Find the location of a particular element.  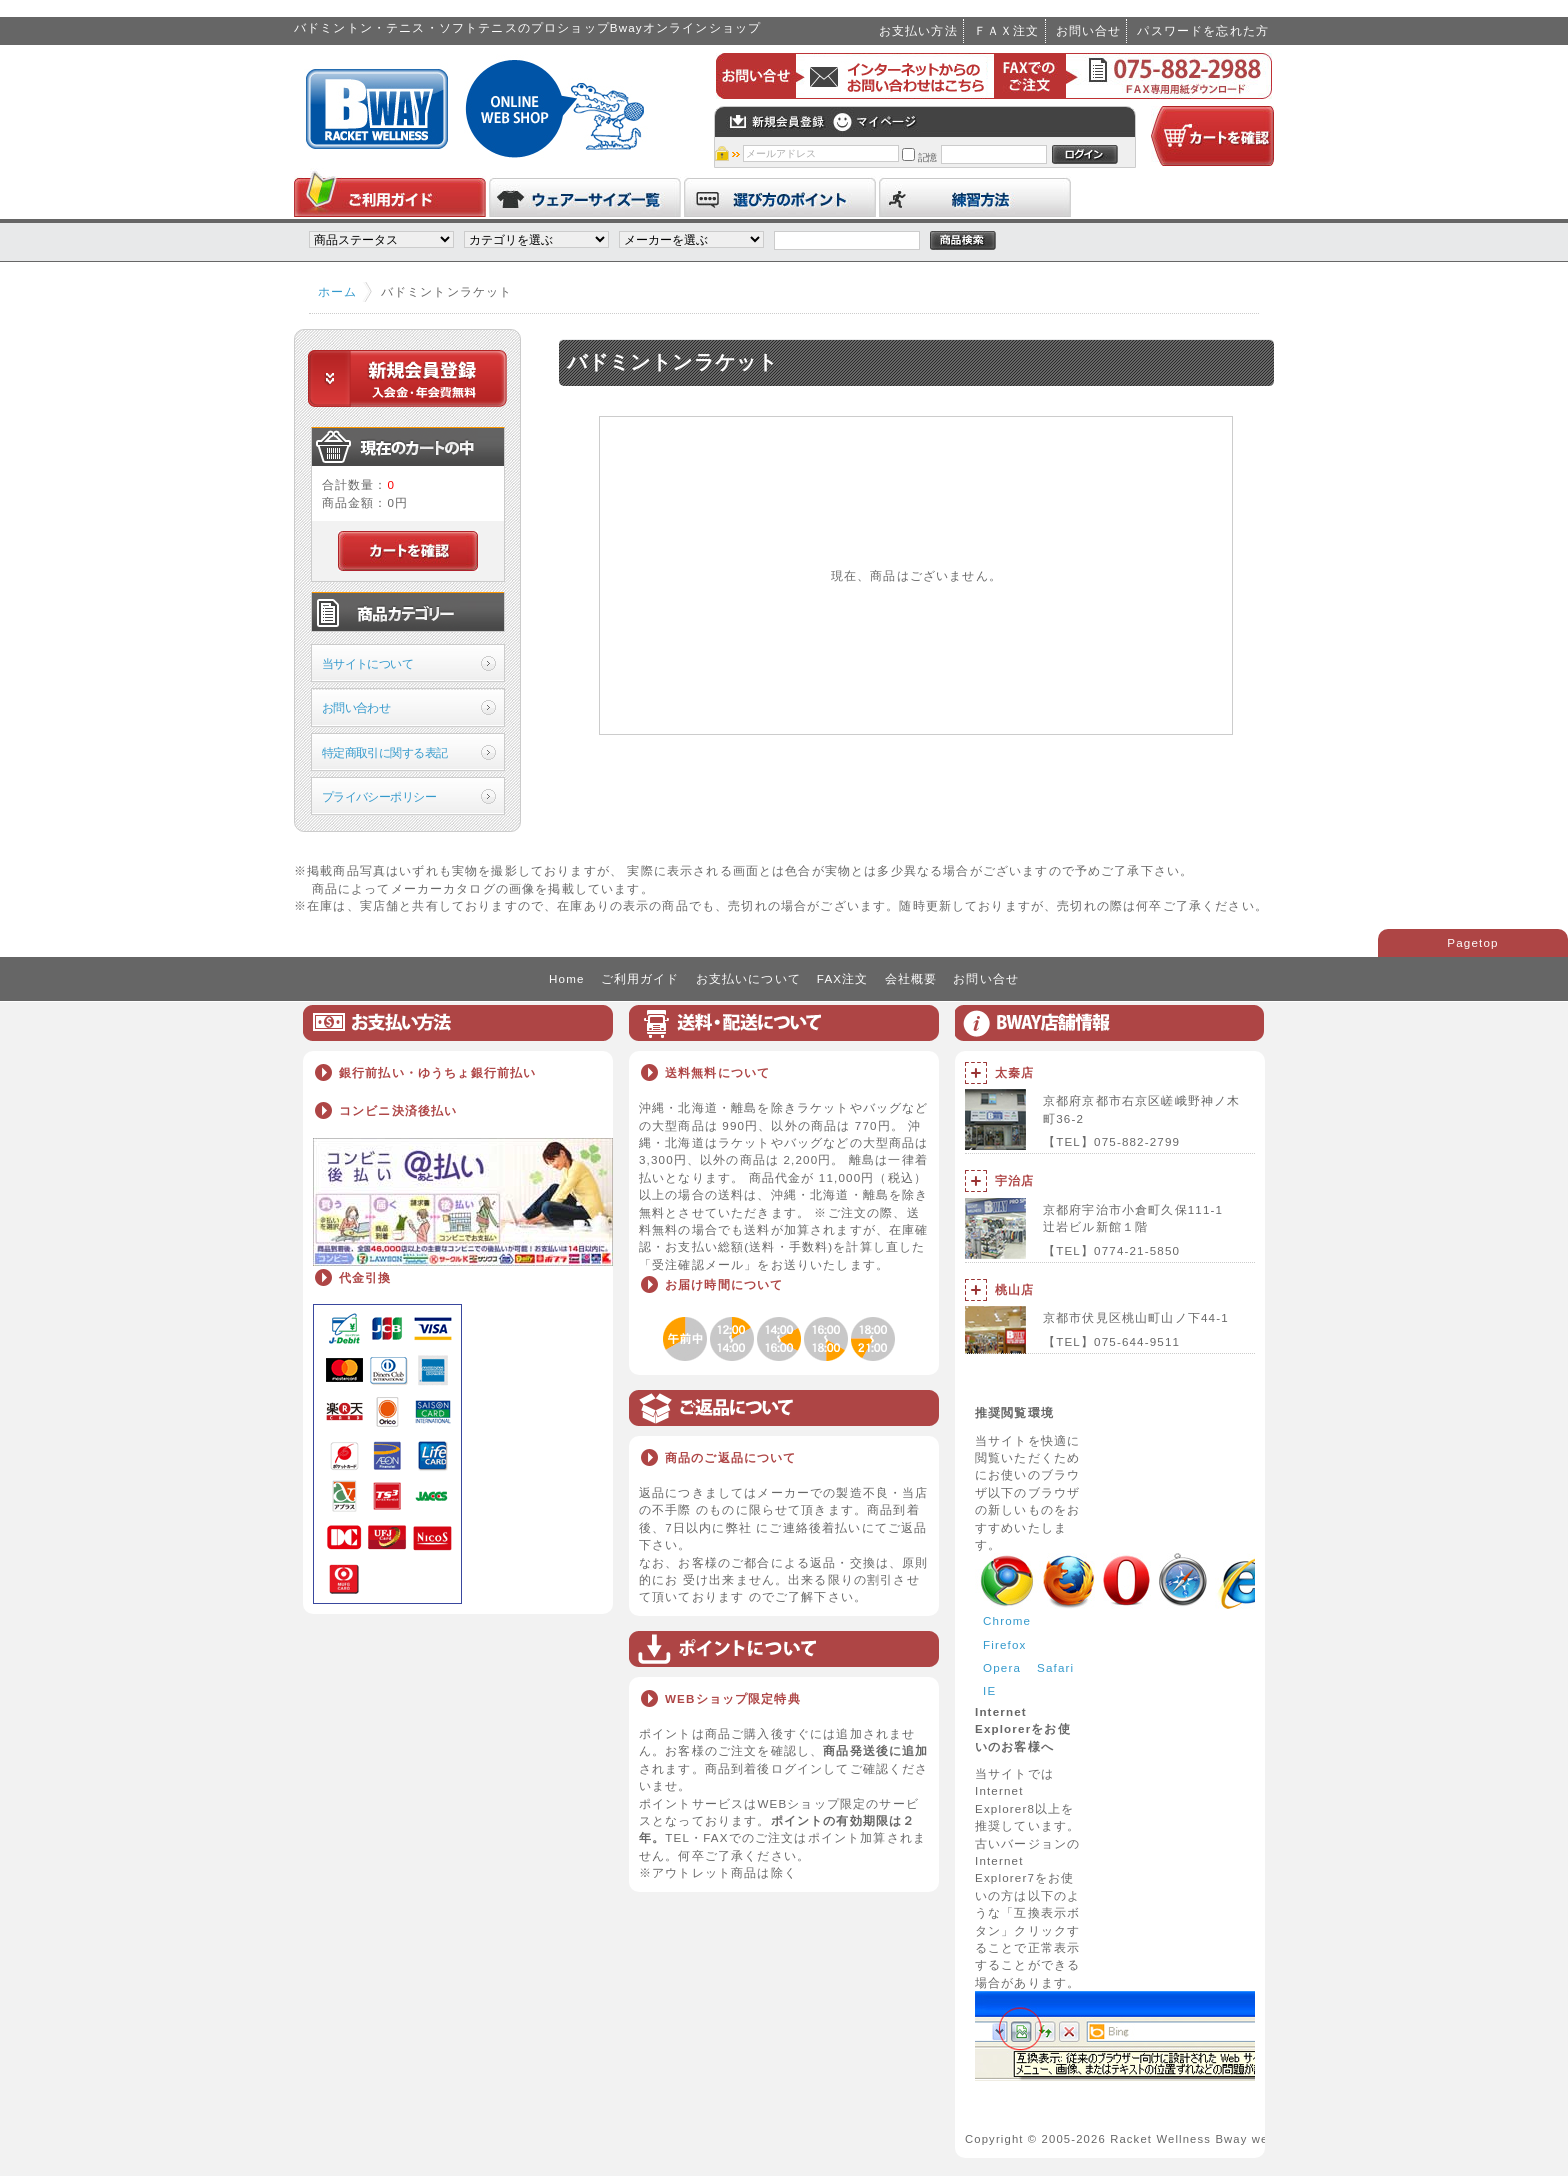

代金引換 is located at coordinates (365, 1277).